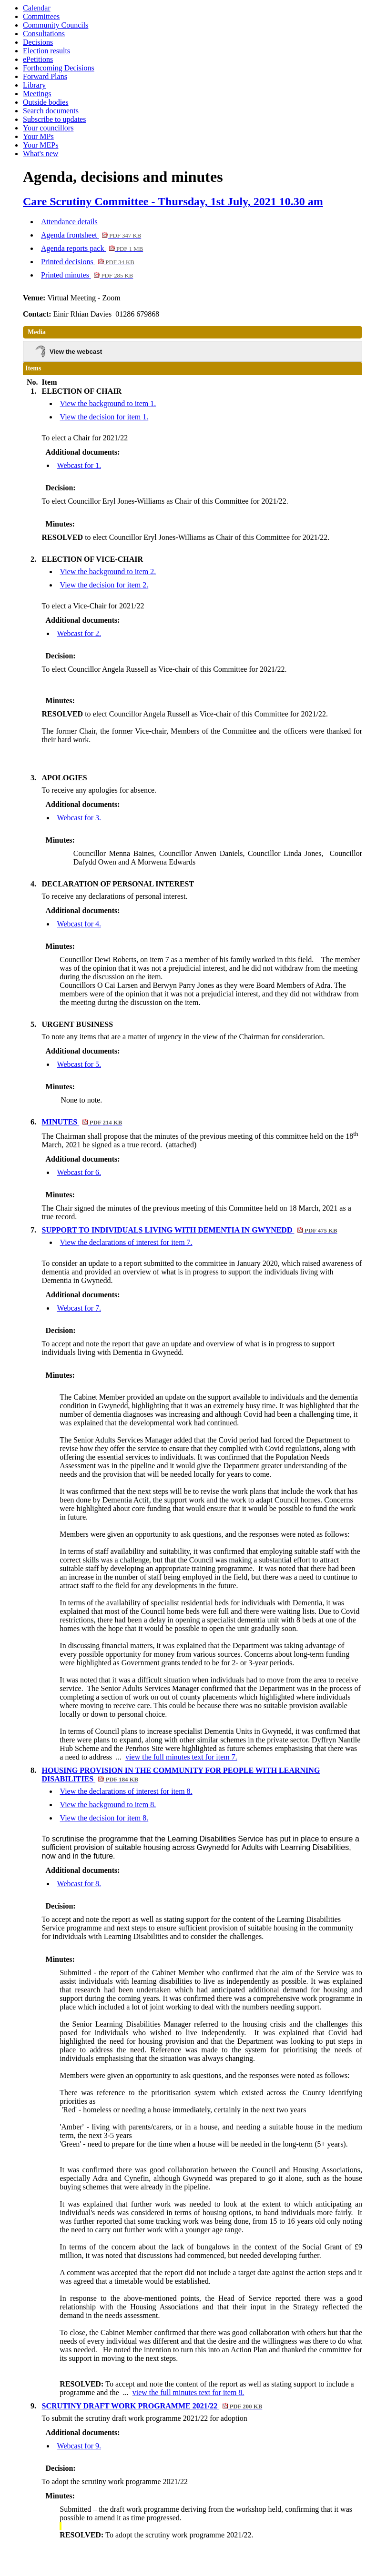  Describe the element at coordinates (104, 417) in the screenshot. I see `View the decision for item 1.` at that location.